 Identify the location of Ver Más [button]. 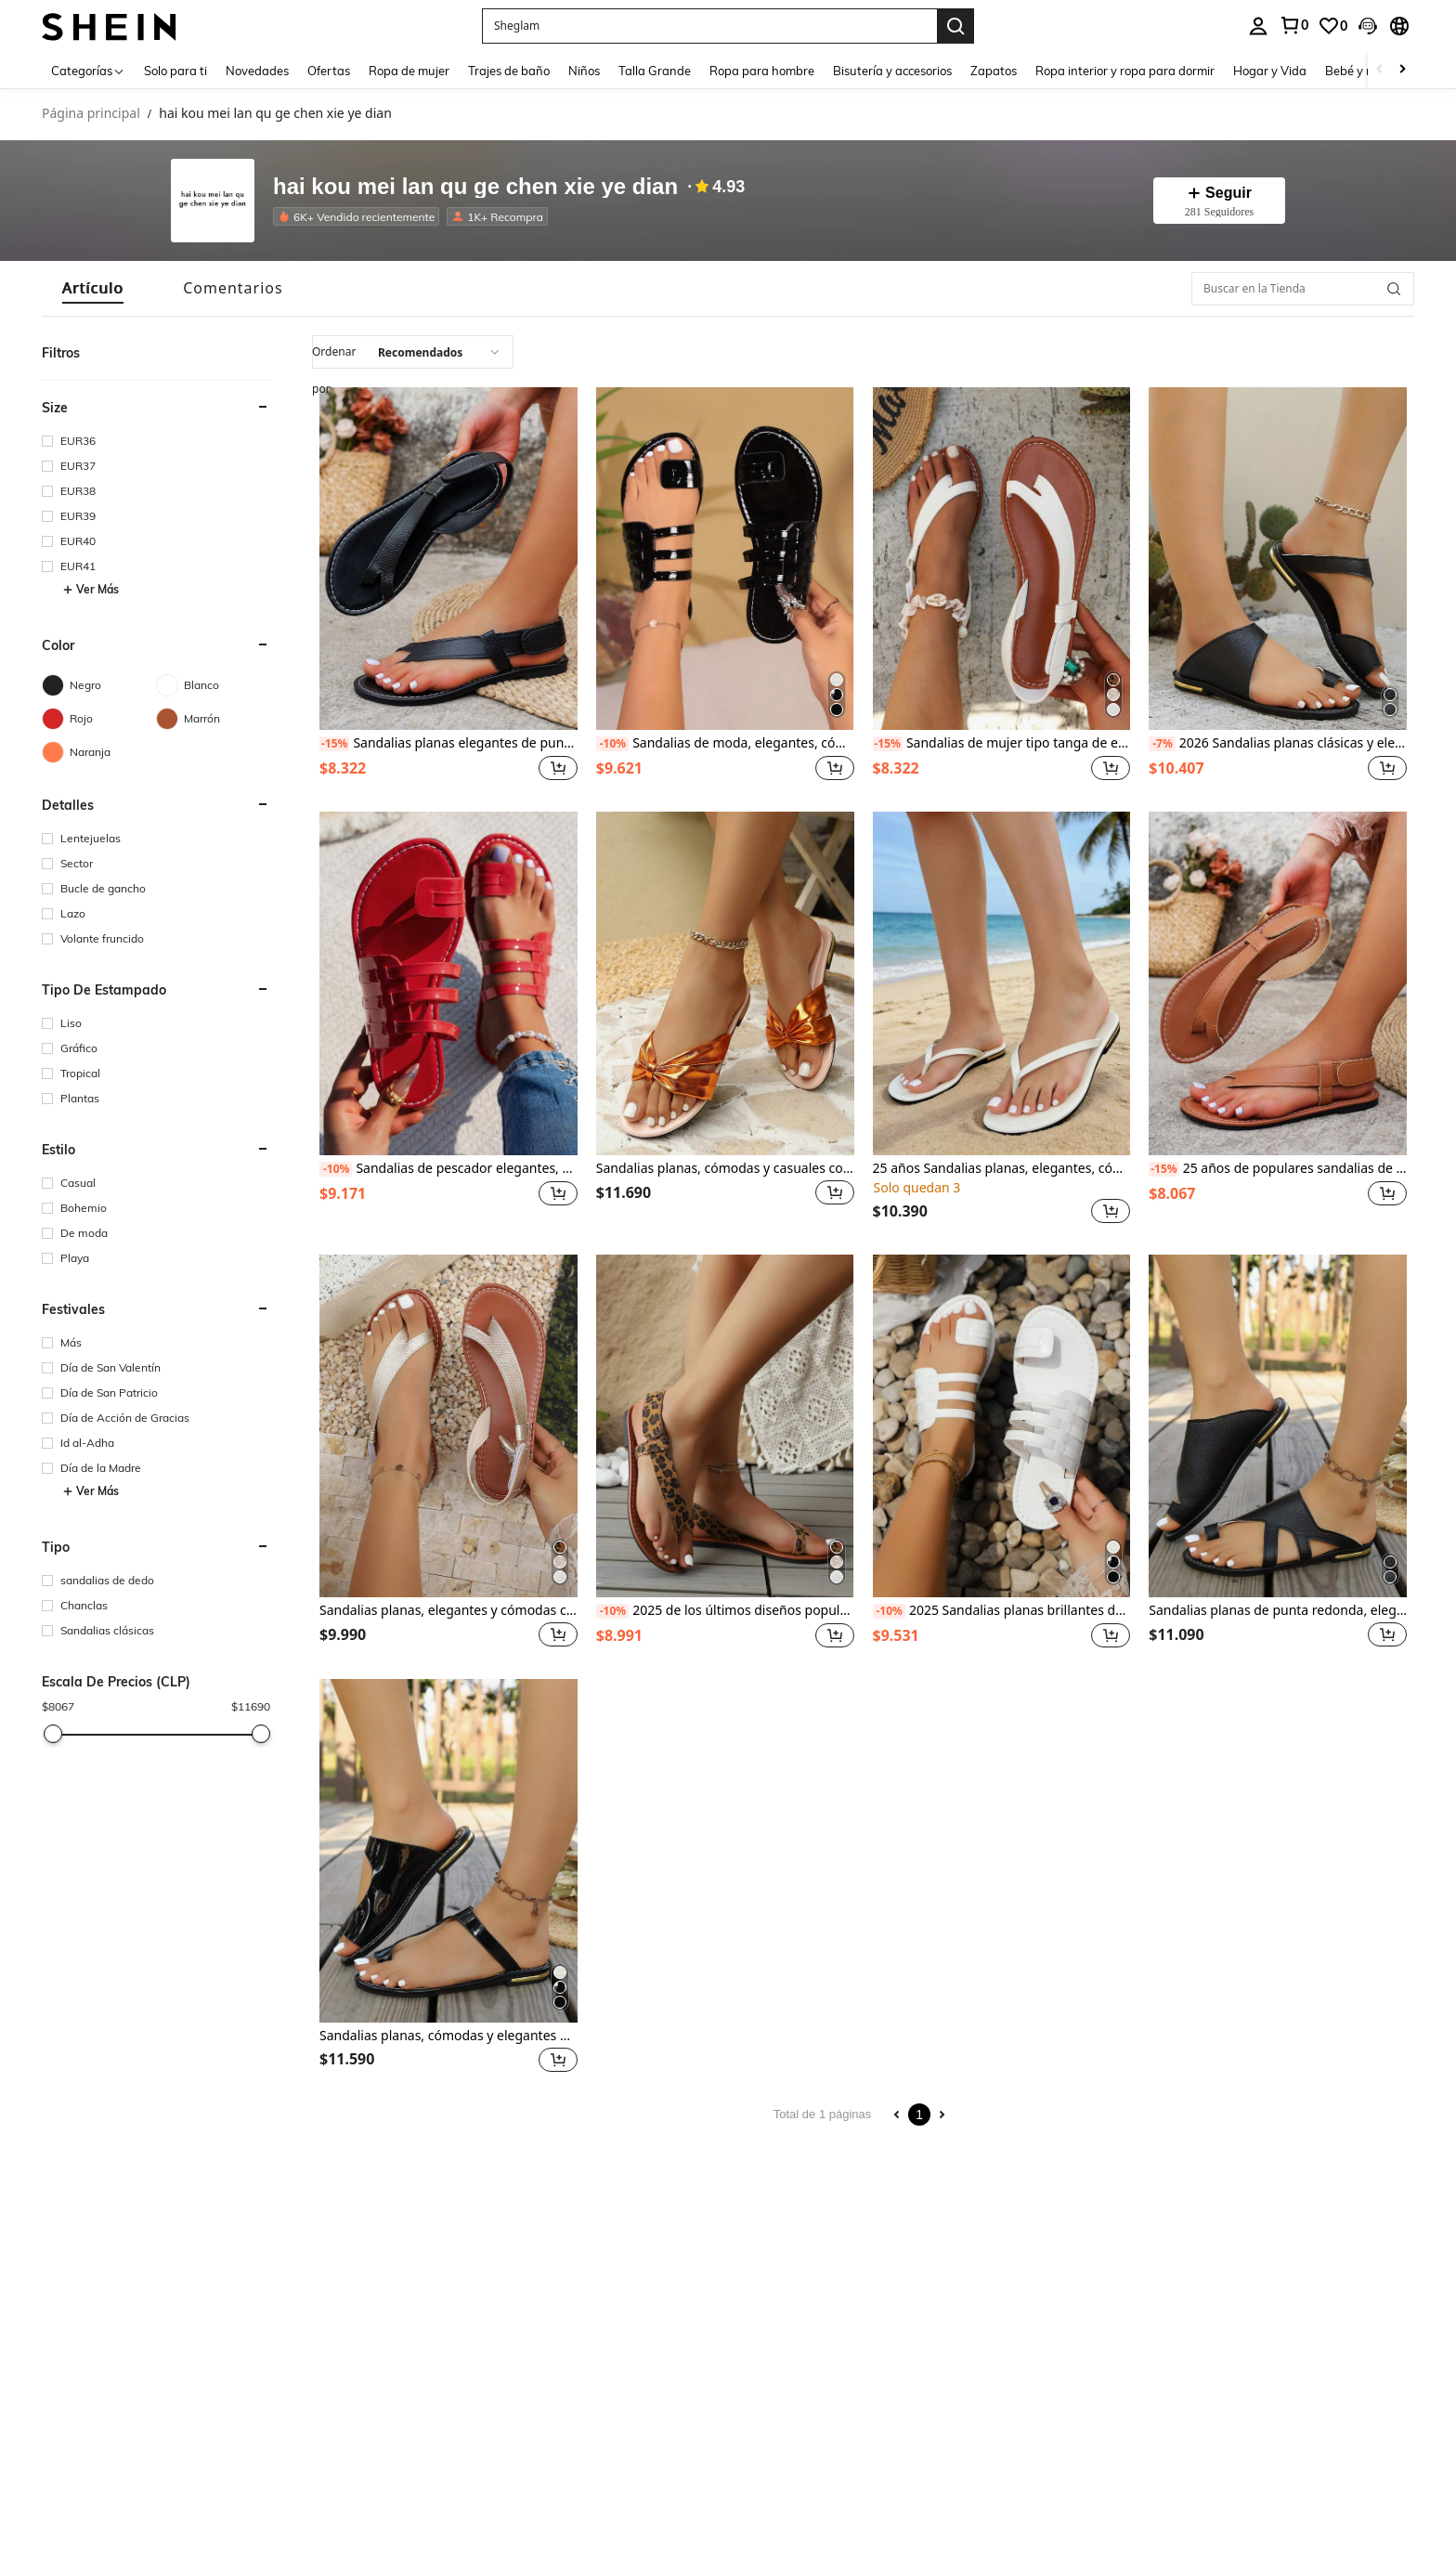
(90, 589).